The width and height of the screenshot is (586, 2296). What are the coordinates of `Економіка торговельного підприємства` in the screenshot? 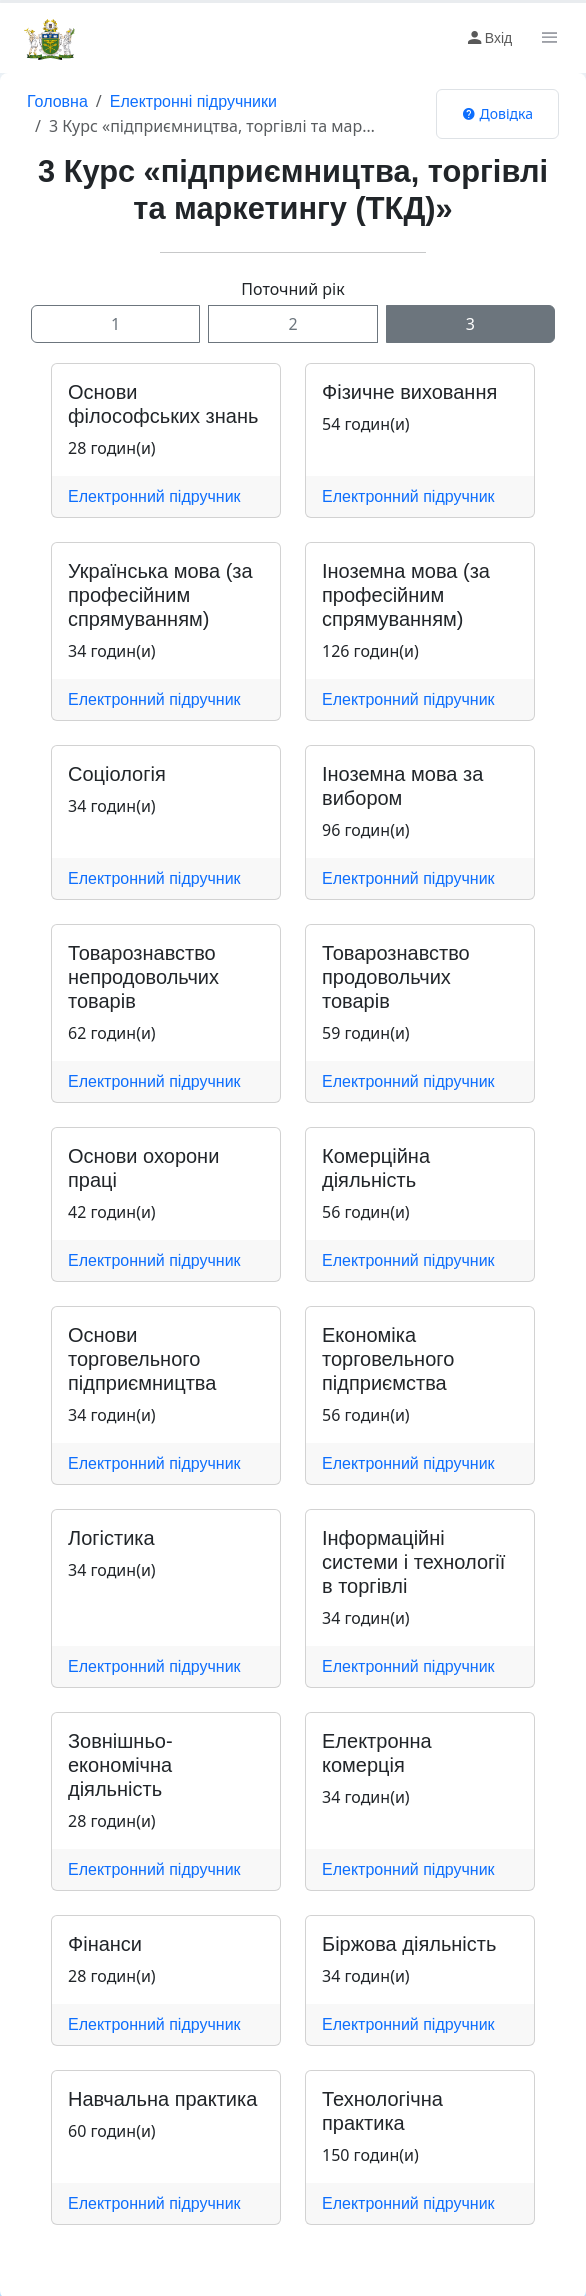 It's located at (388, 1359).